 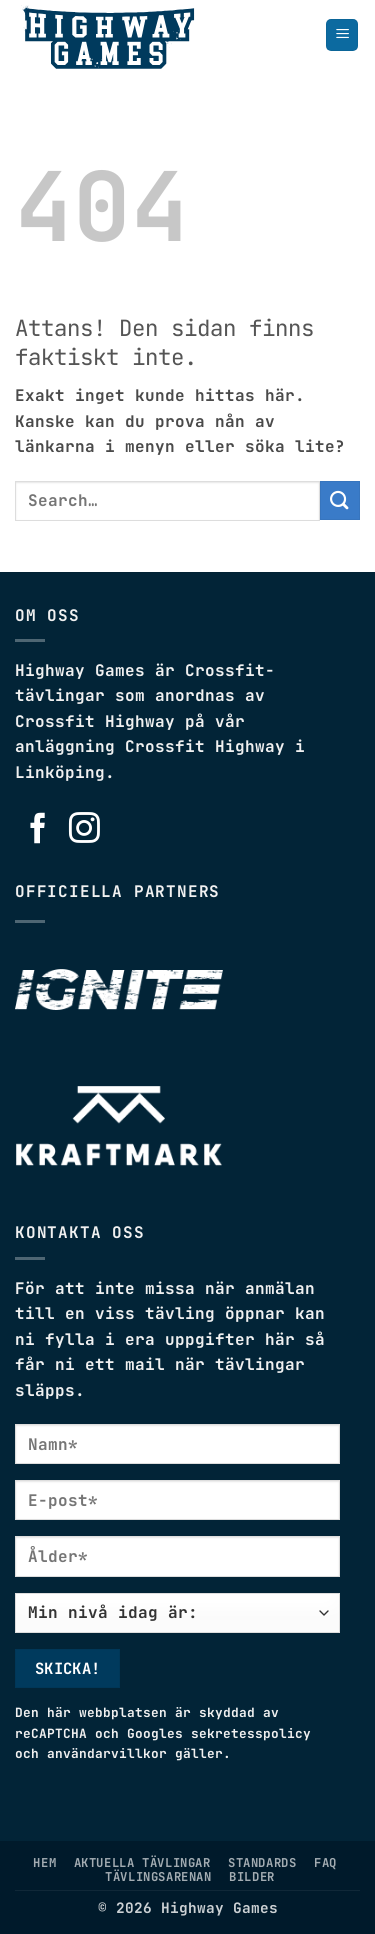 I want to click on [Follow on Instagram], so click(x=84, y=830).